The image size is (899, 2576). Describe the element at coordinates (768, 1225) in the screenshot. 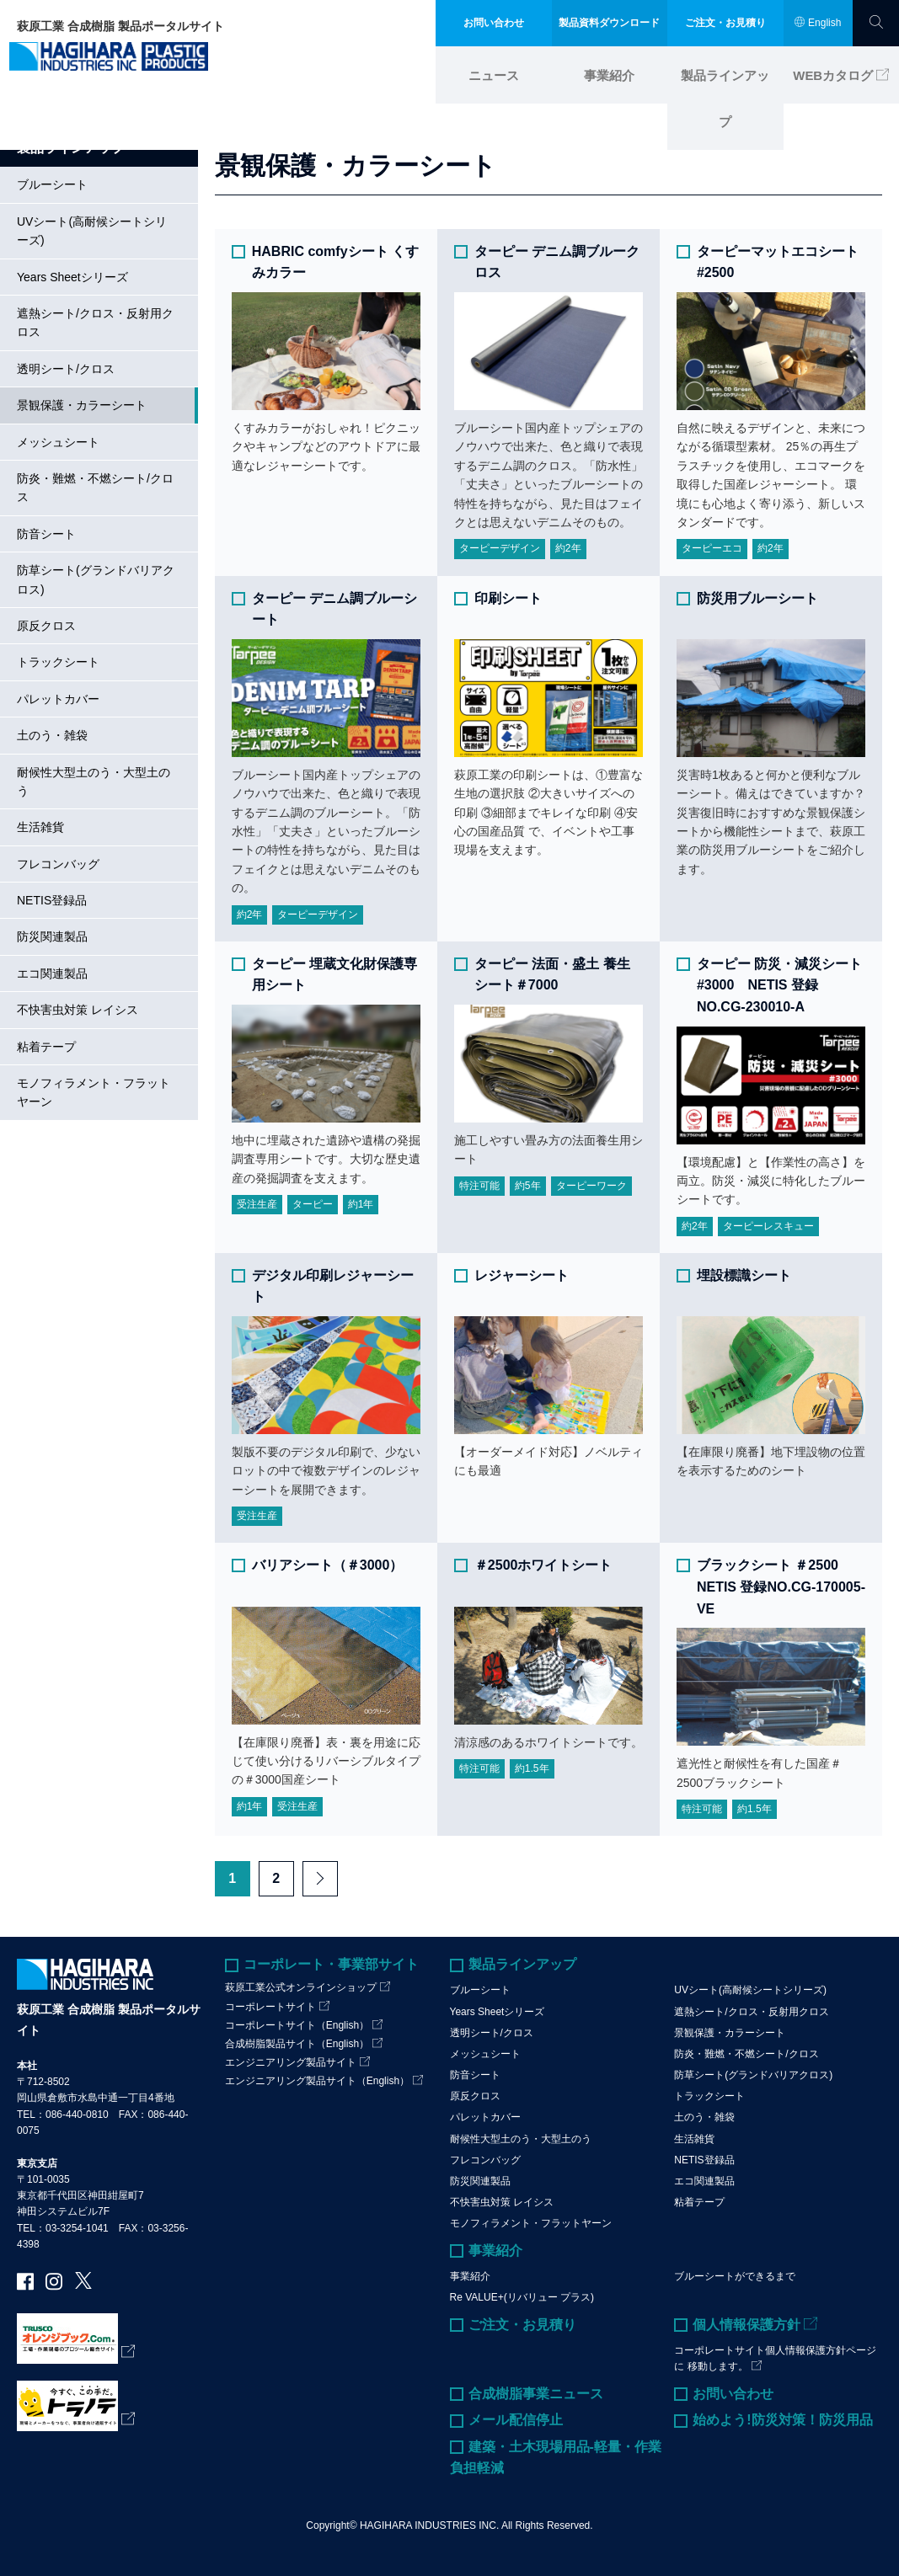

I see `ターピーレスキュー` at that location.